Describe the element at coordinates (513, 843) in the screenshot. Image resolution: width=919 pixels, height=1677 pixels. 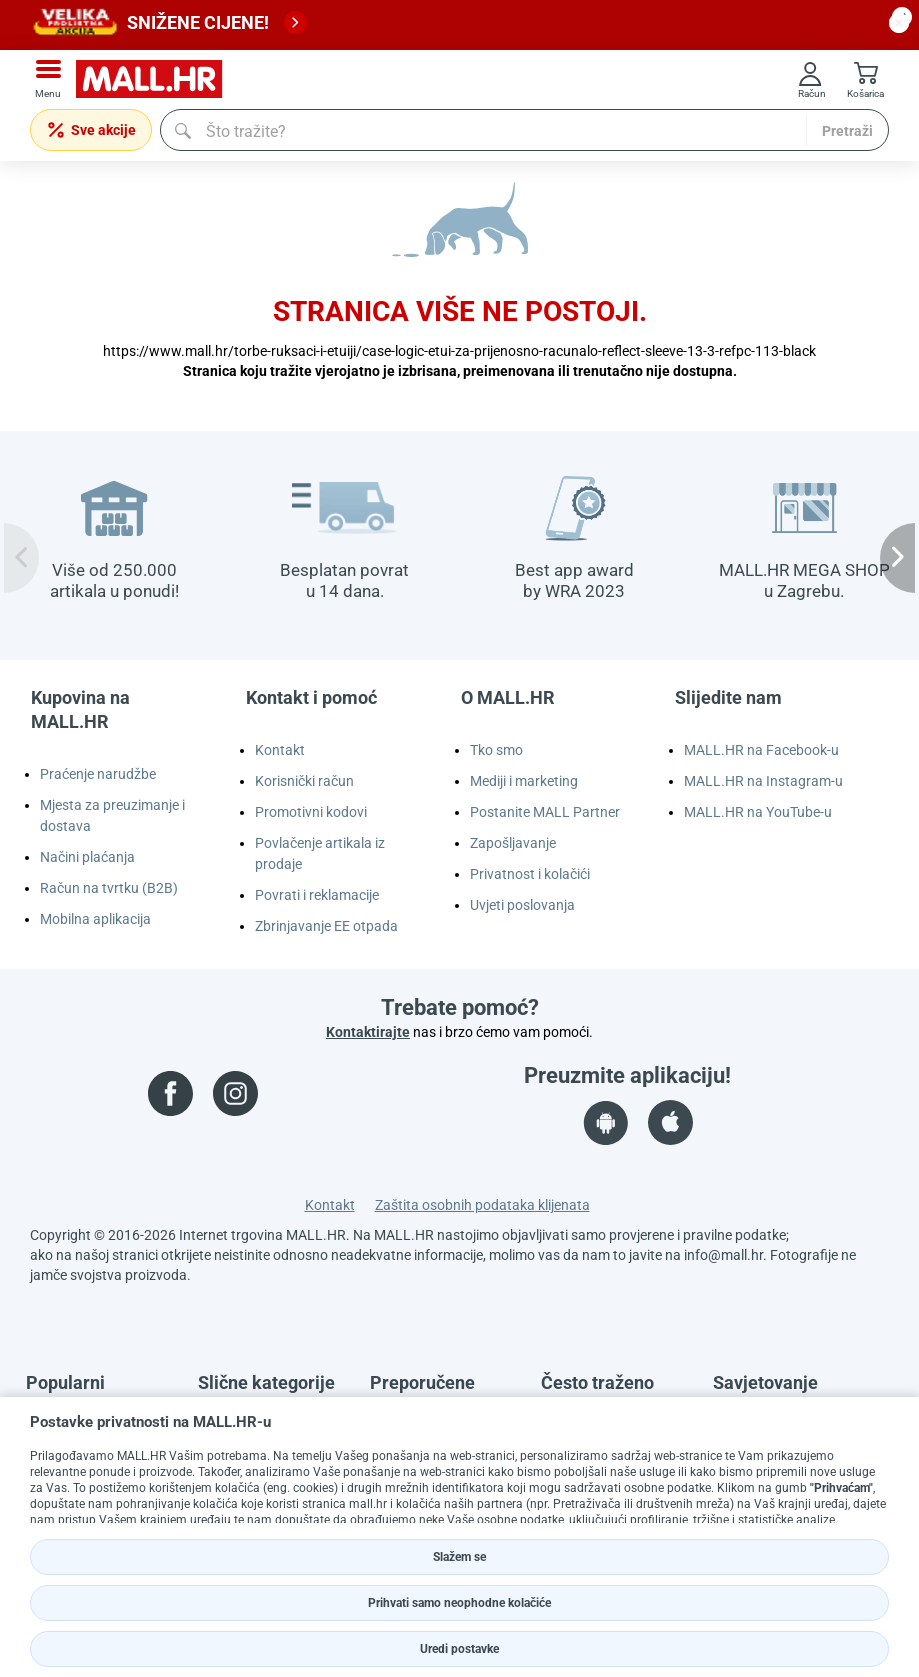
I see `Zapošljavanje` at that location.